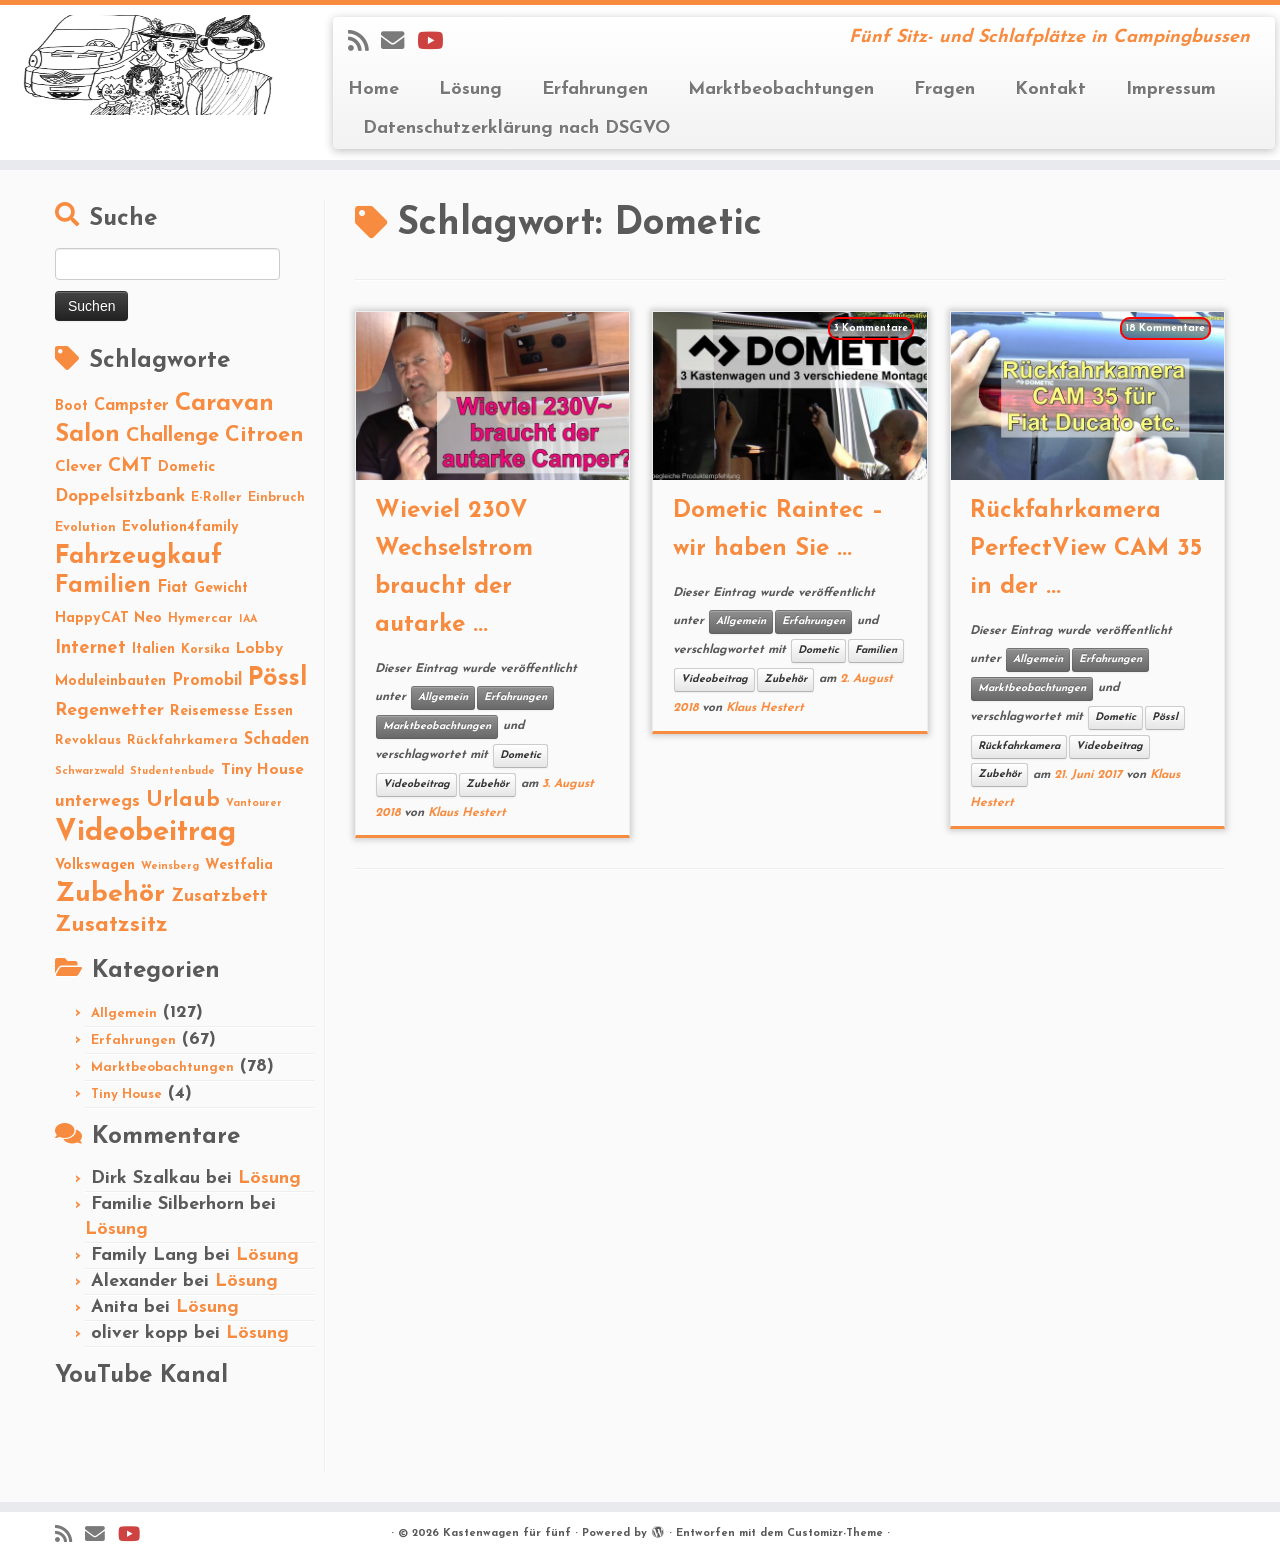  What do you see at coordinates (110, 894) in the screenshot?
I see `Zubehör [Zubehör (45 Einträge)]` at bounding box center [110, 894].